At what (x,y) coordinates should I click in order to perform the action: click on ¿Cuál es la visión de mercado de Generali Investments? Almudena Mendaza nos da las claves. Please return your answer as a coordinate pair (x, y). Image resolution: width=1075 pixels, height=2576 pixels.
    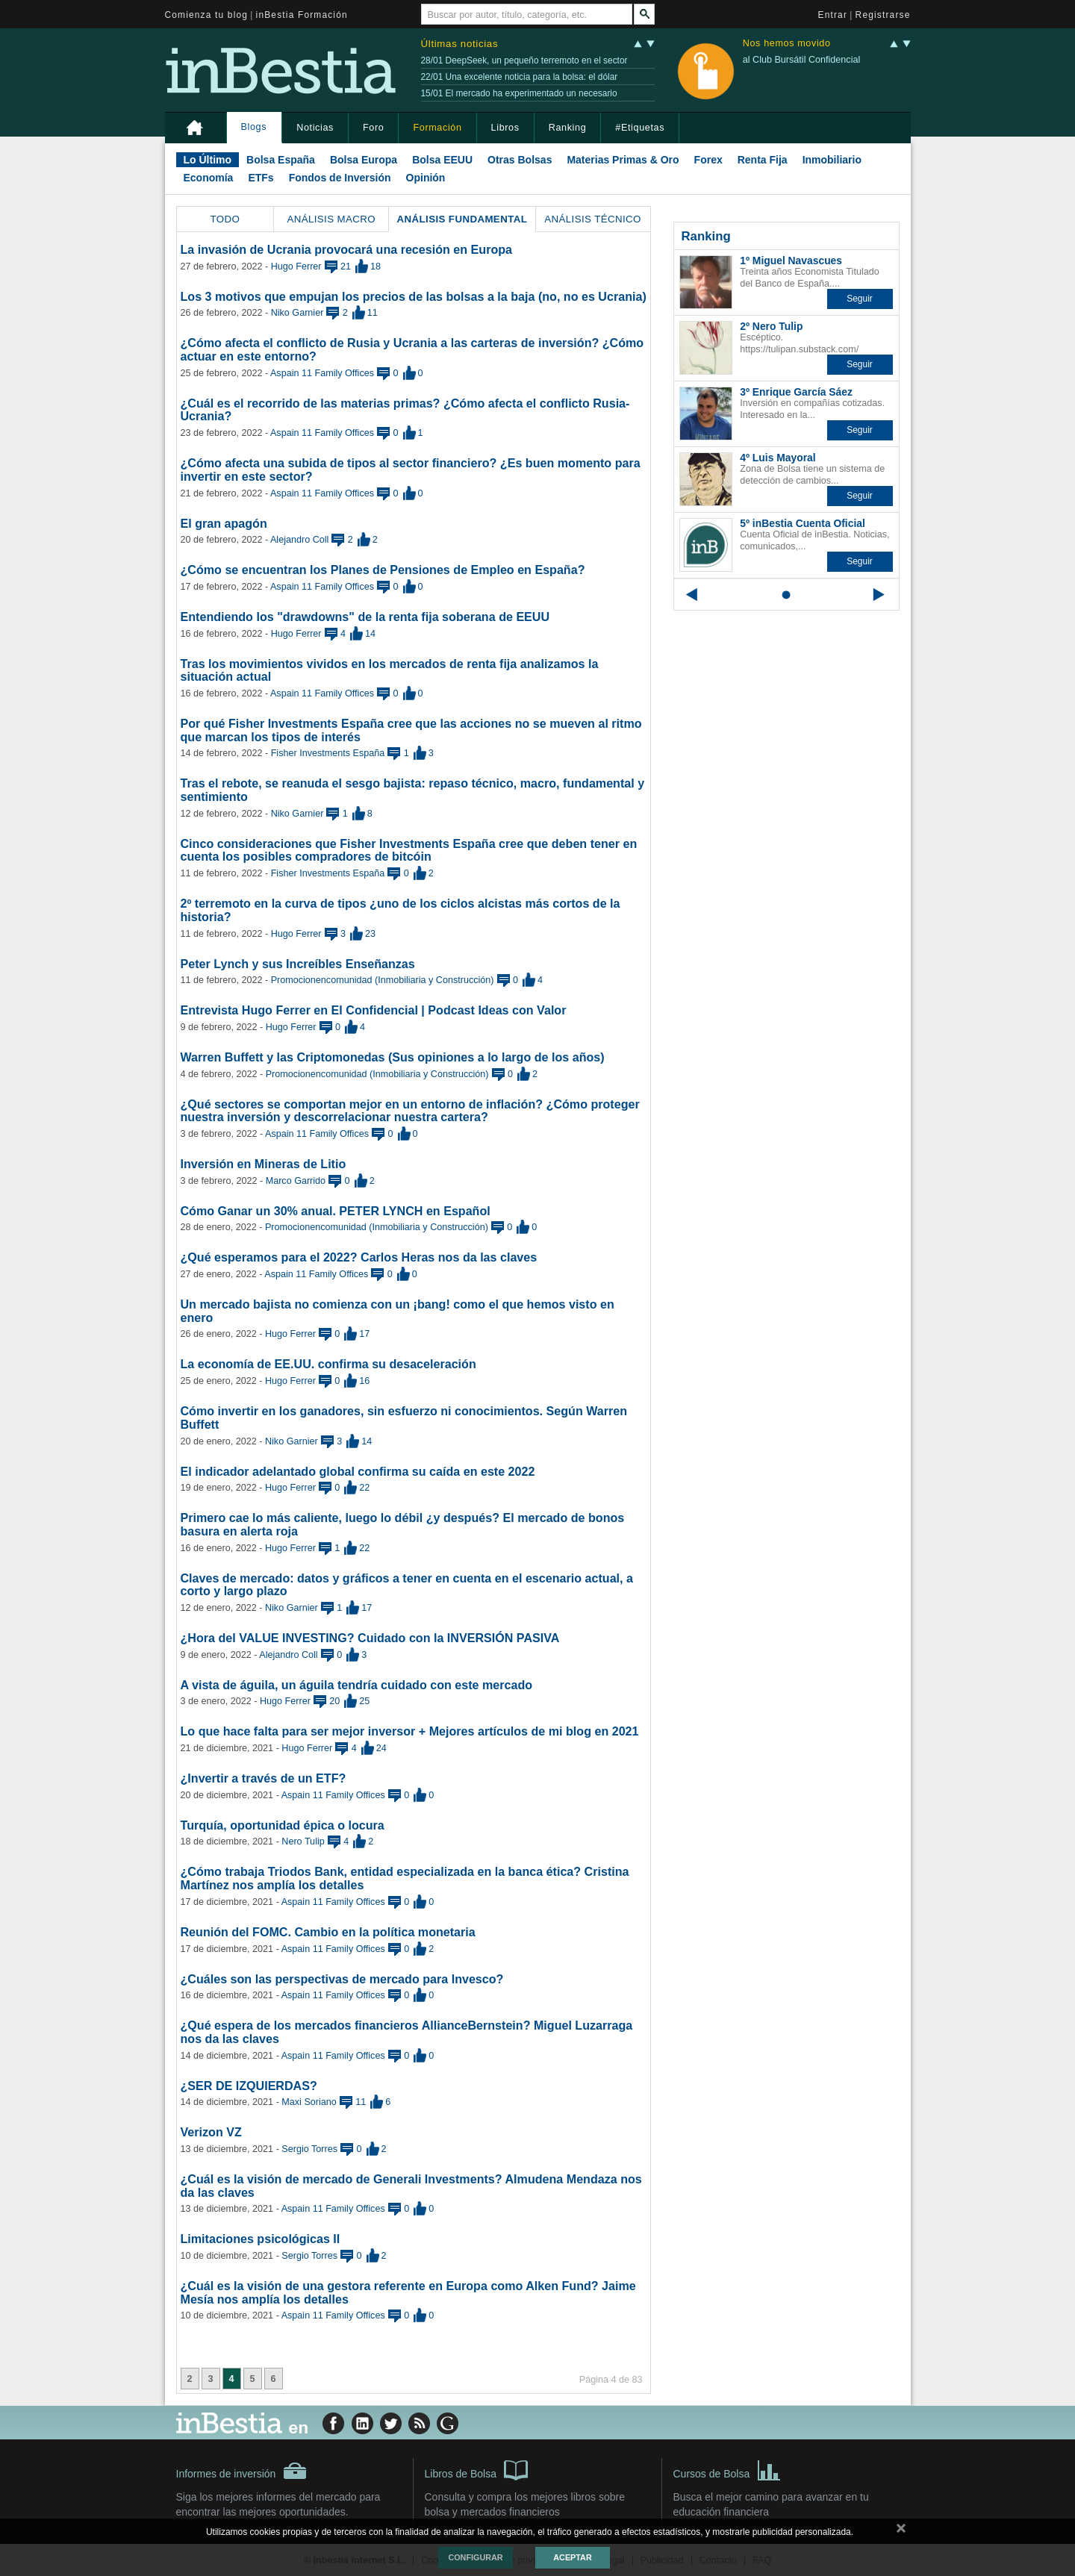
    Looking at the image, I should click on (411, 2185).